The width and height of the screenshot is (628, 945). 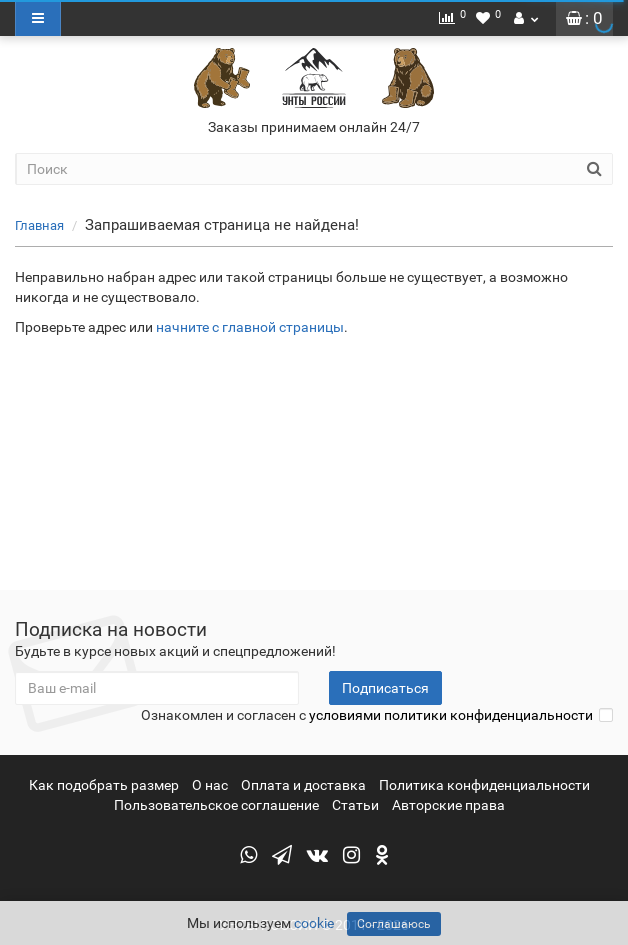 What do you see at coordinates (104, 785) in the screenshot?
I see `Как подобрать размер` at bounding box center [104, 785].